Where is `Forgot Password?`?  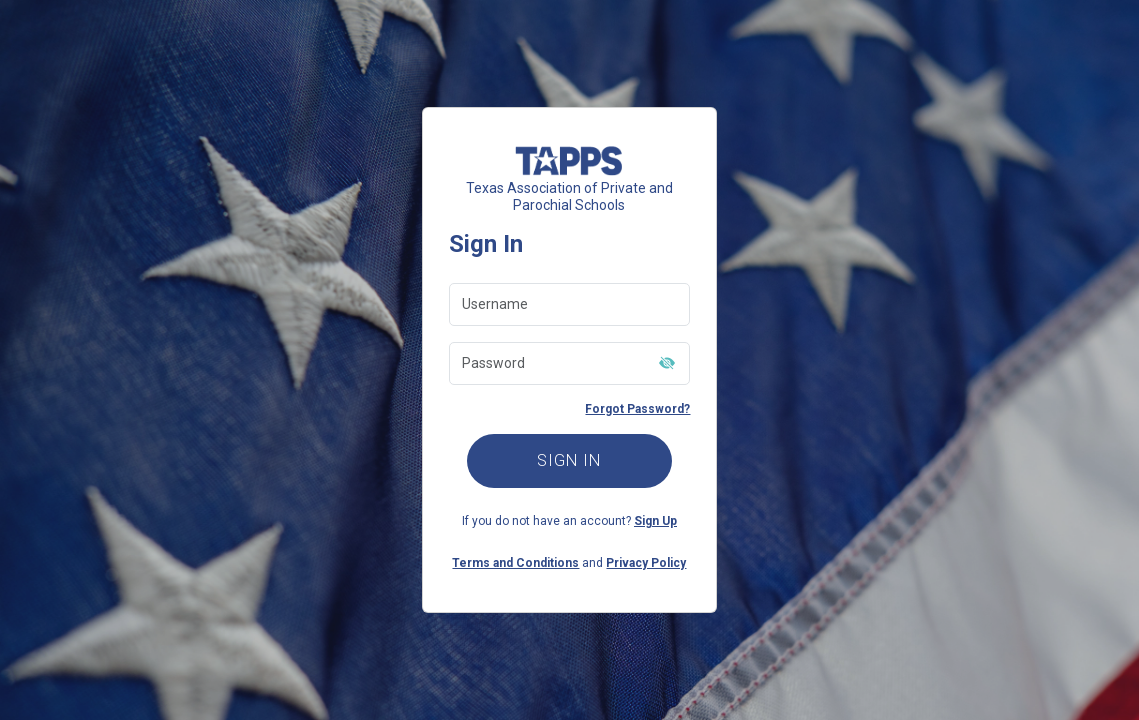 Forgot Password? is located at coordinates (637, 409).